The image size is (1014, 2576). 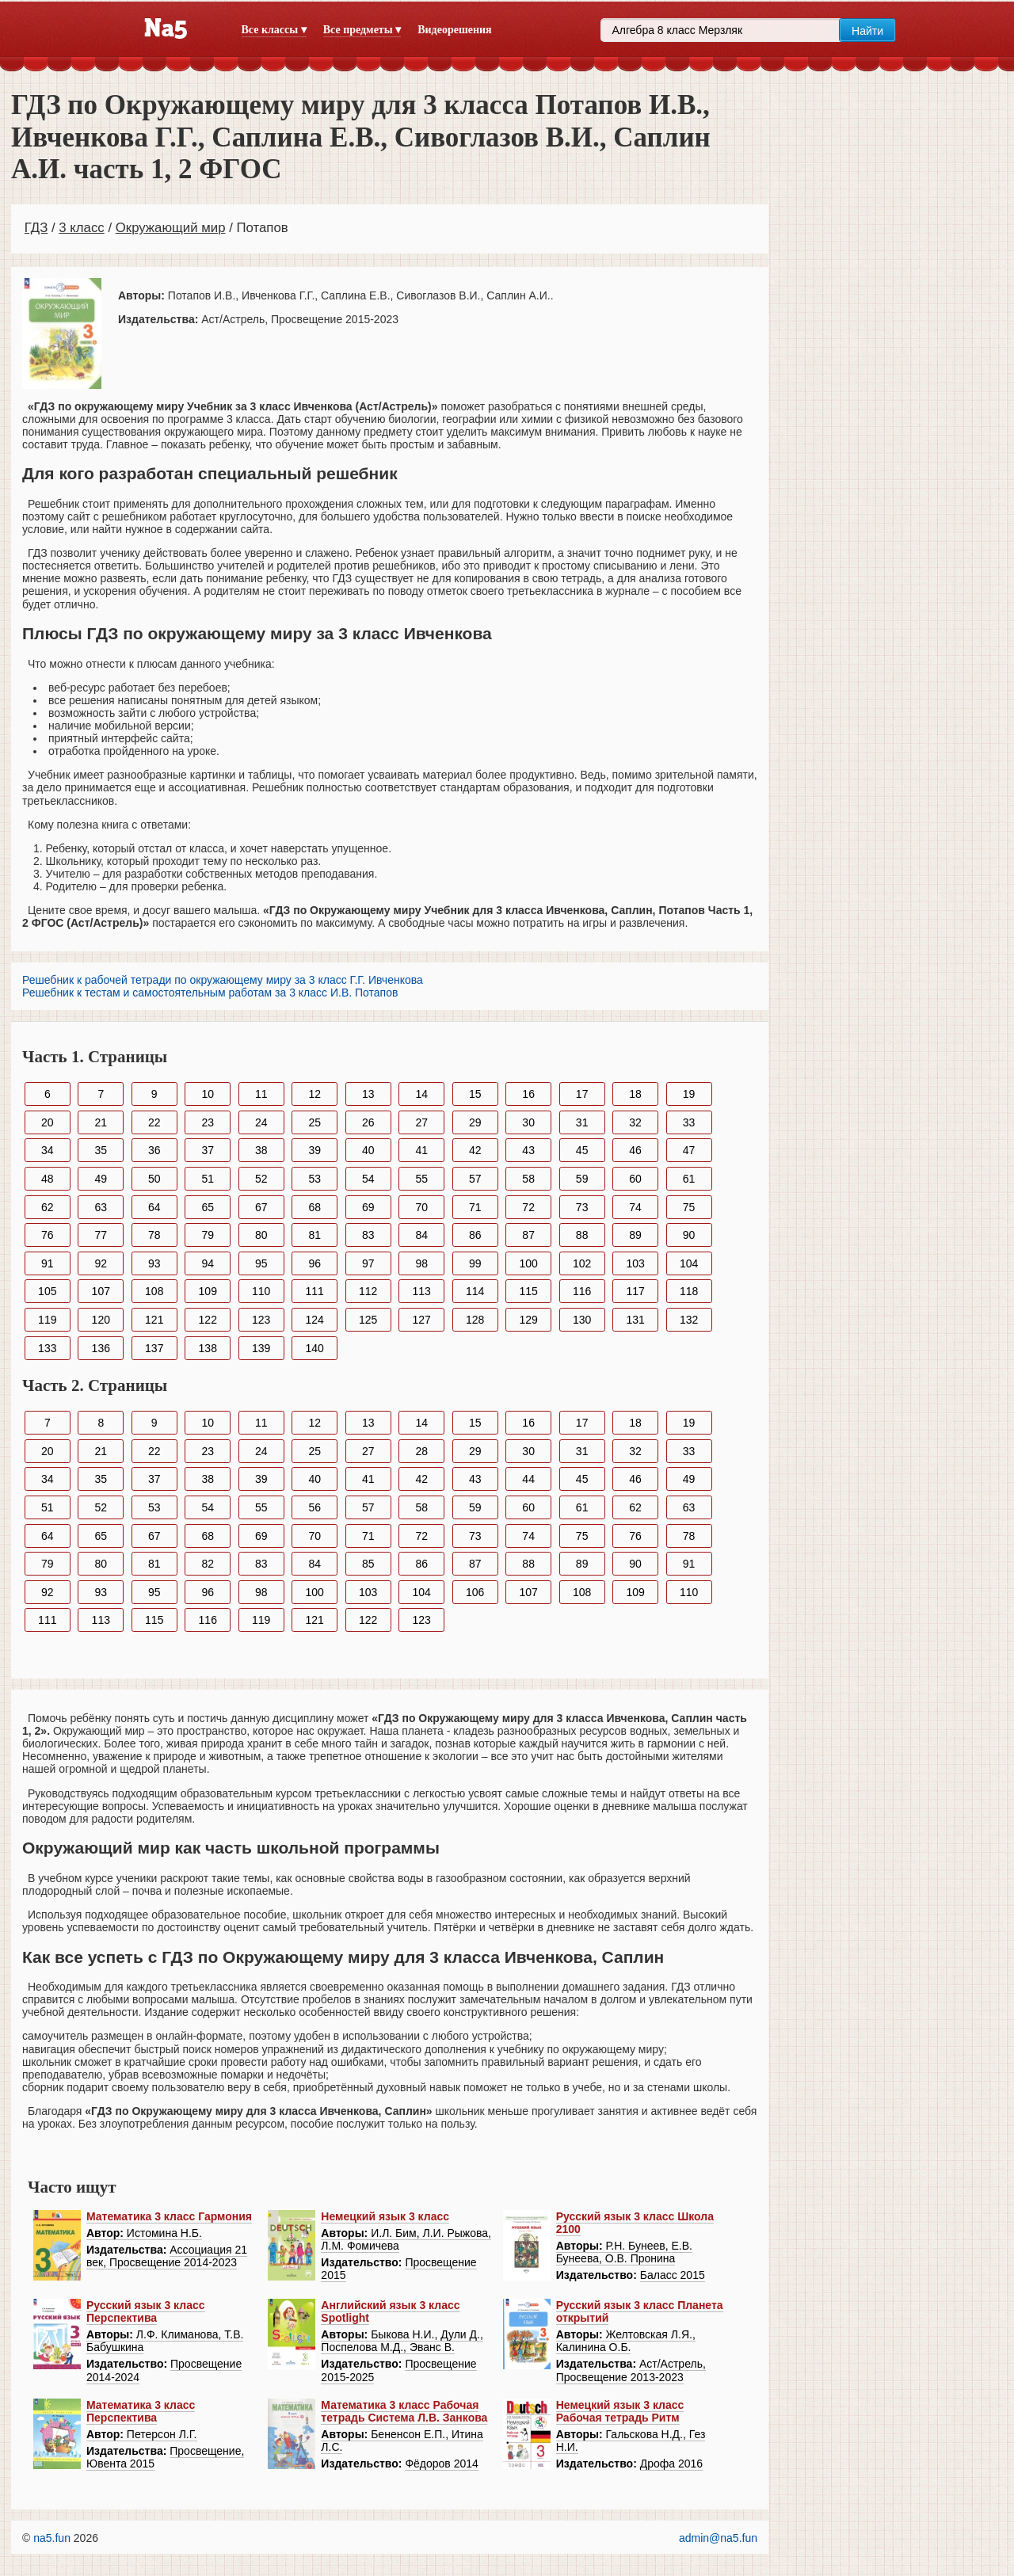 I want to click on 39, so click(x=314, y=1150).